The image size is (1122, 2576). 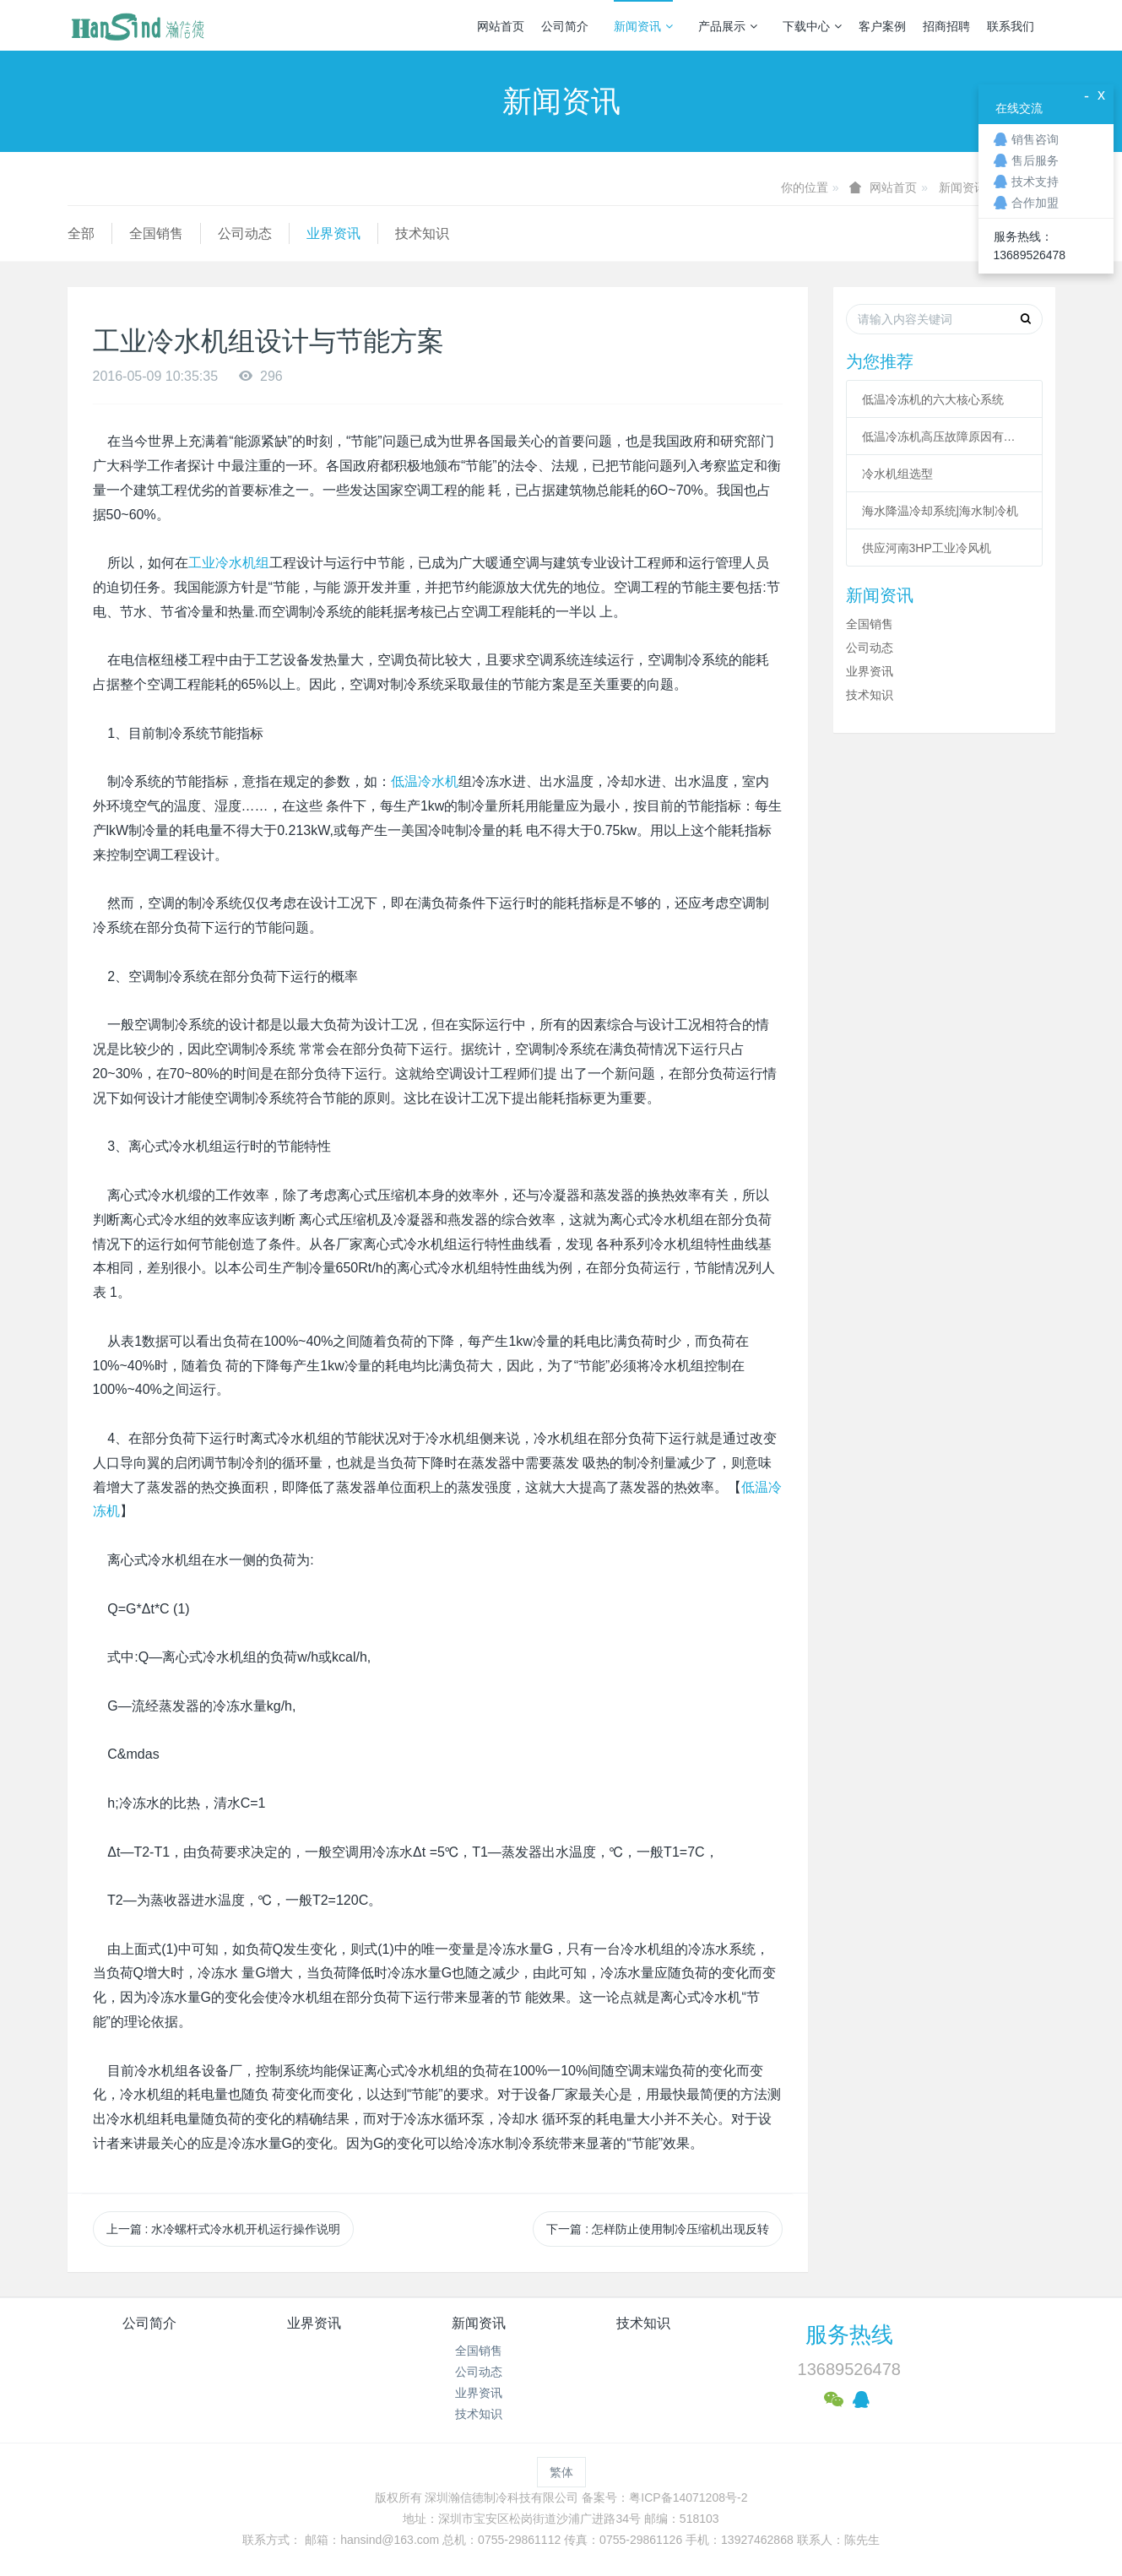 What do you see at coordinates (156, 233) in the screenshot?
I see `全国销售` at bounding box center [156, 233].